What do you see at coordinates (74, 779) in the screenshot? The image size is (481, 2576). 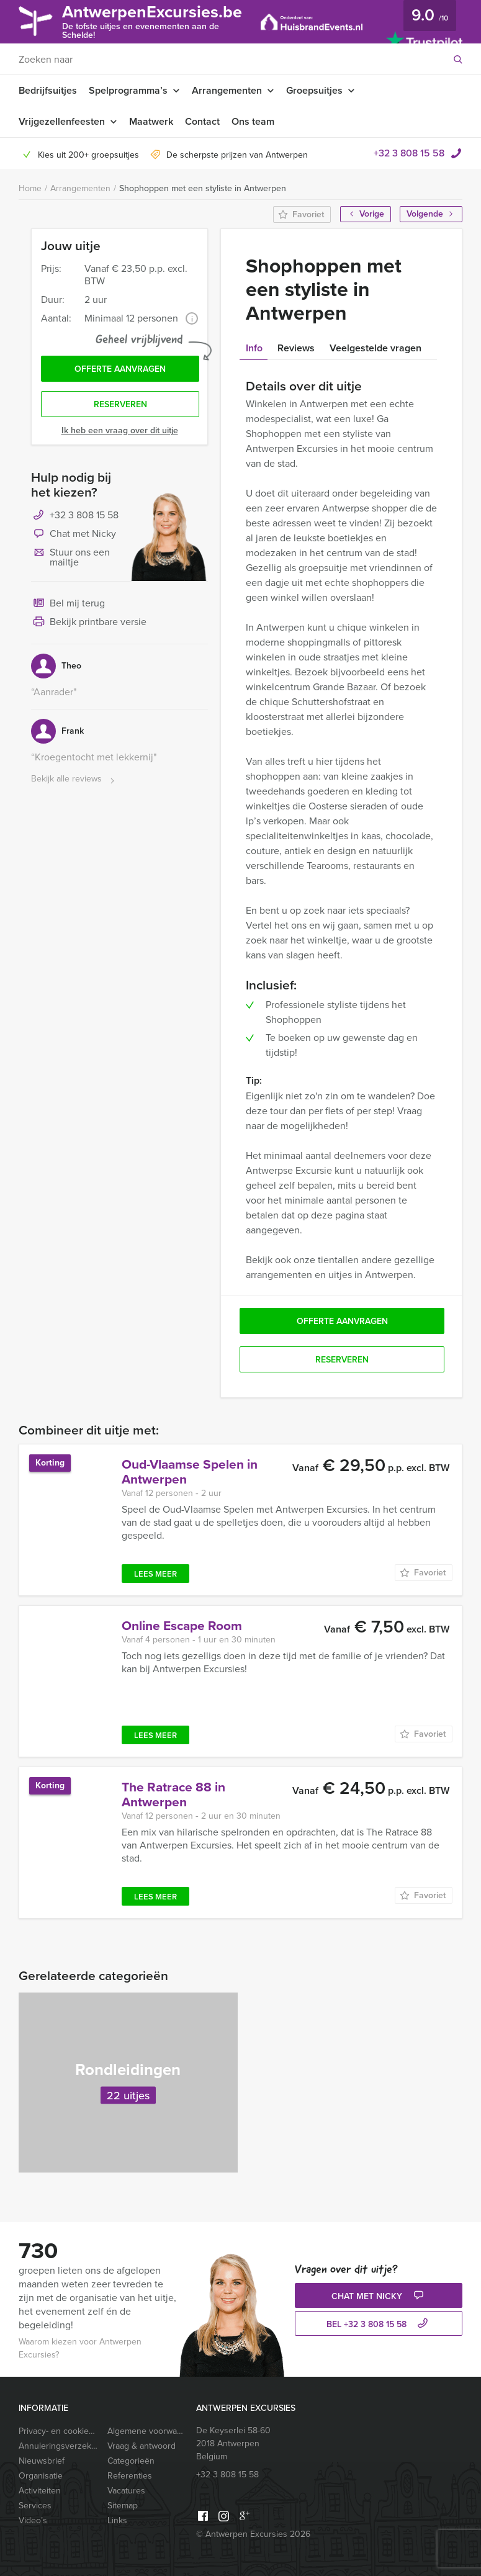 I see `Bekijk alle reviews` at bounding box center [74, 779].